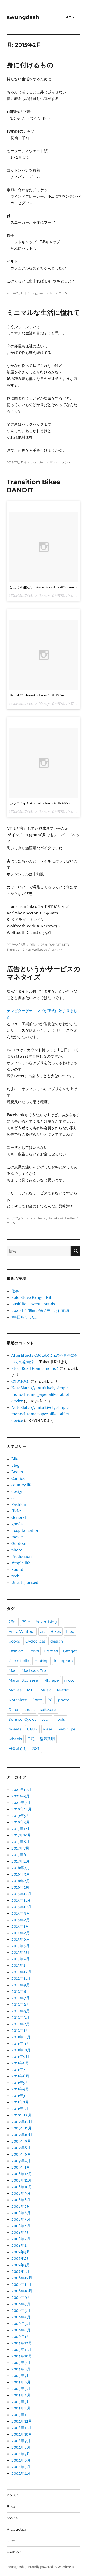 This screenshot has width=87, height=2576. I want to click on NoteSlate /// intuitively simple monochrome paper alike tablet device, so click(40, 1394).